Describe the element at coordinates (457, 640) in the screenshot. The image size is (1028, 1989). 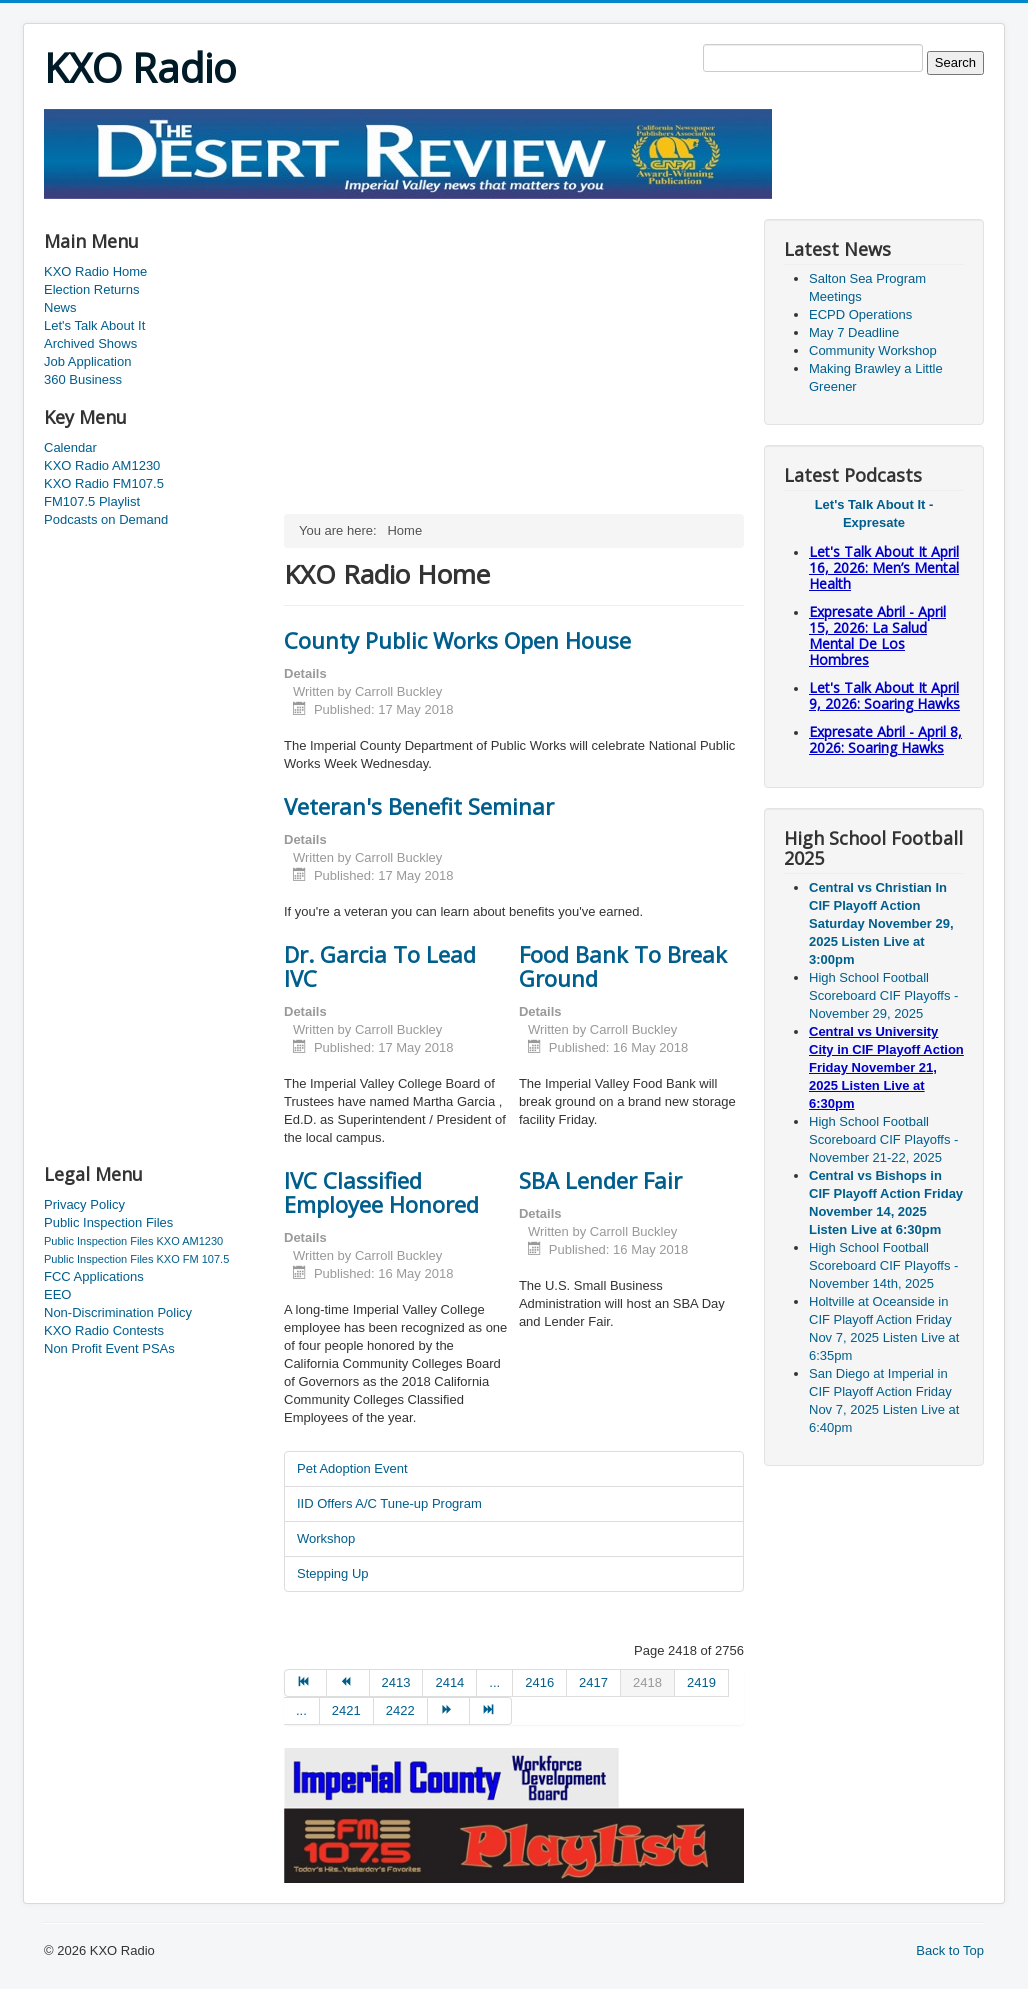
I see `County Public Works Open House` at that location.